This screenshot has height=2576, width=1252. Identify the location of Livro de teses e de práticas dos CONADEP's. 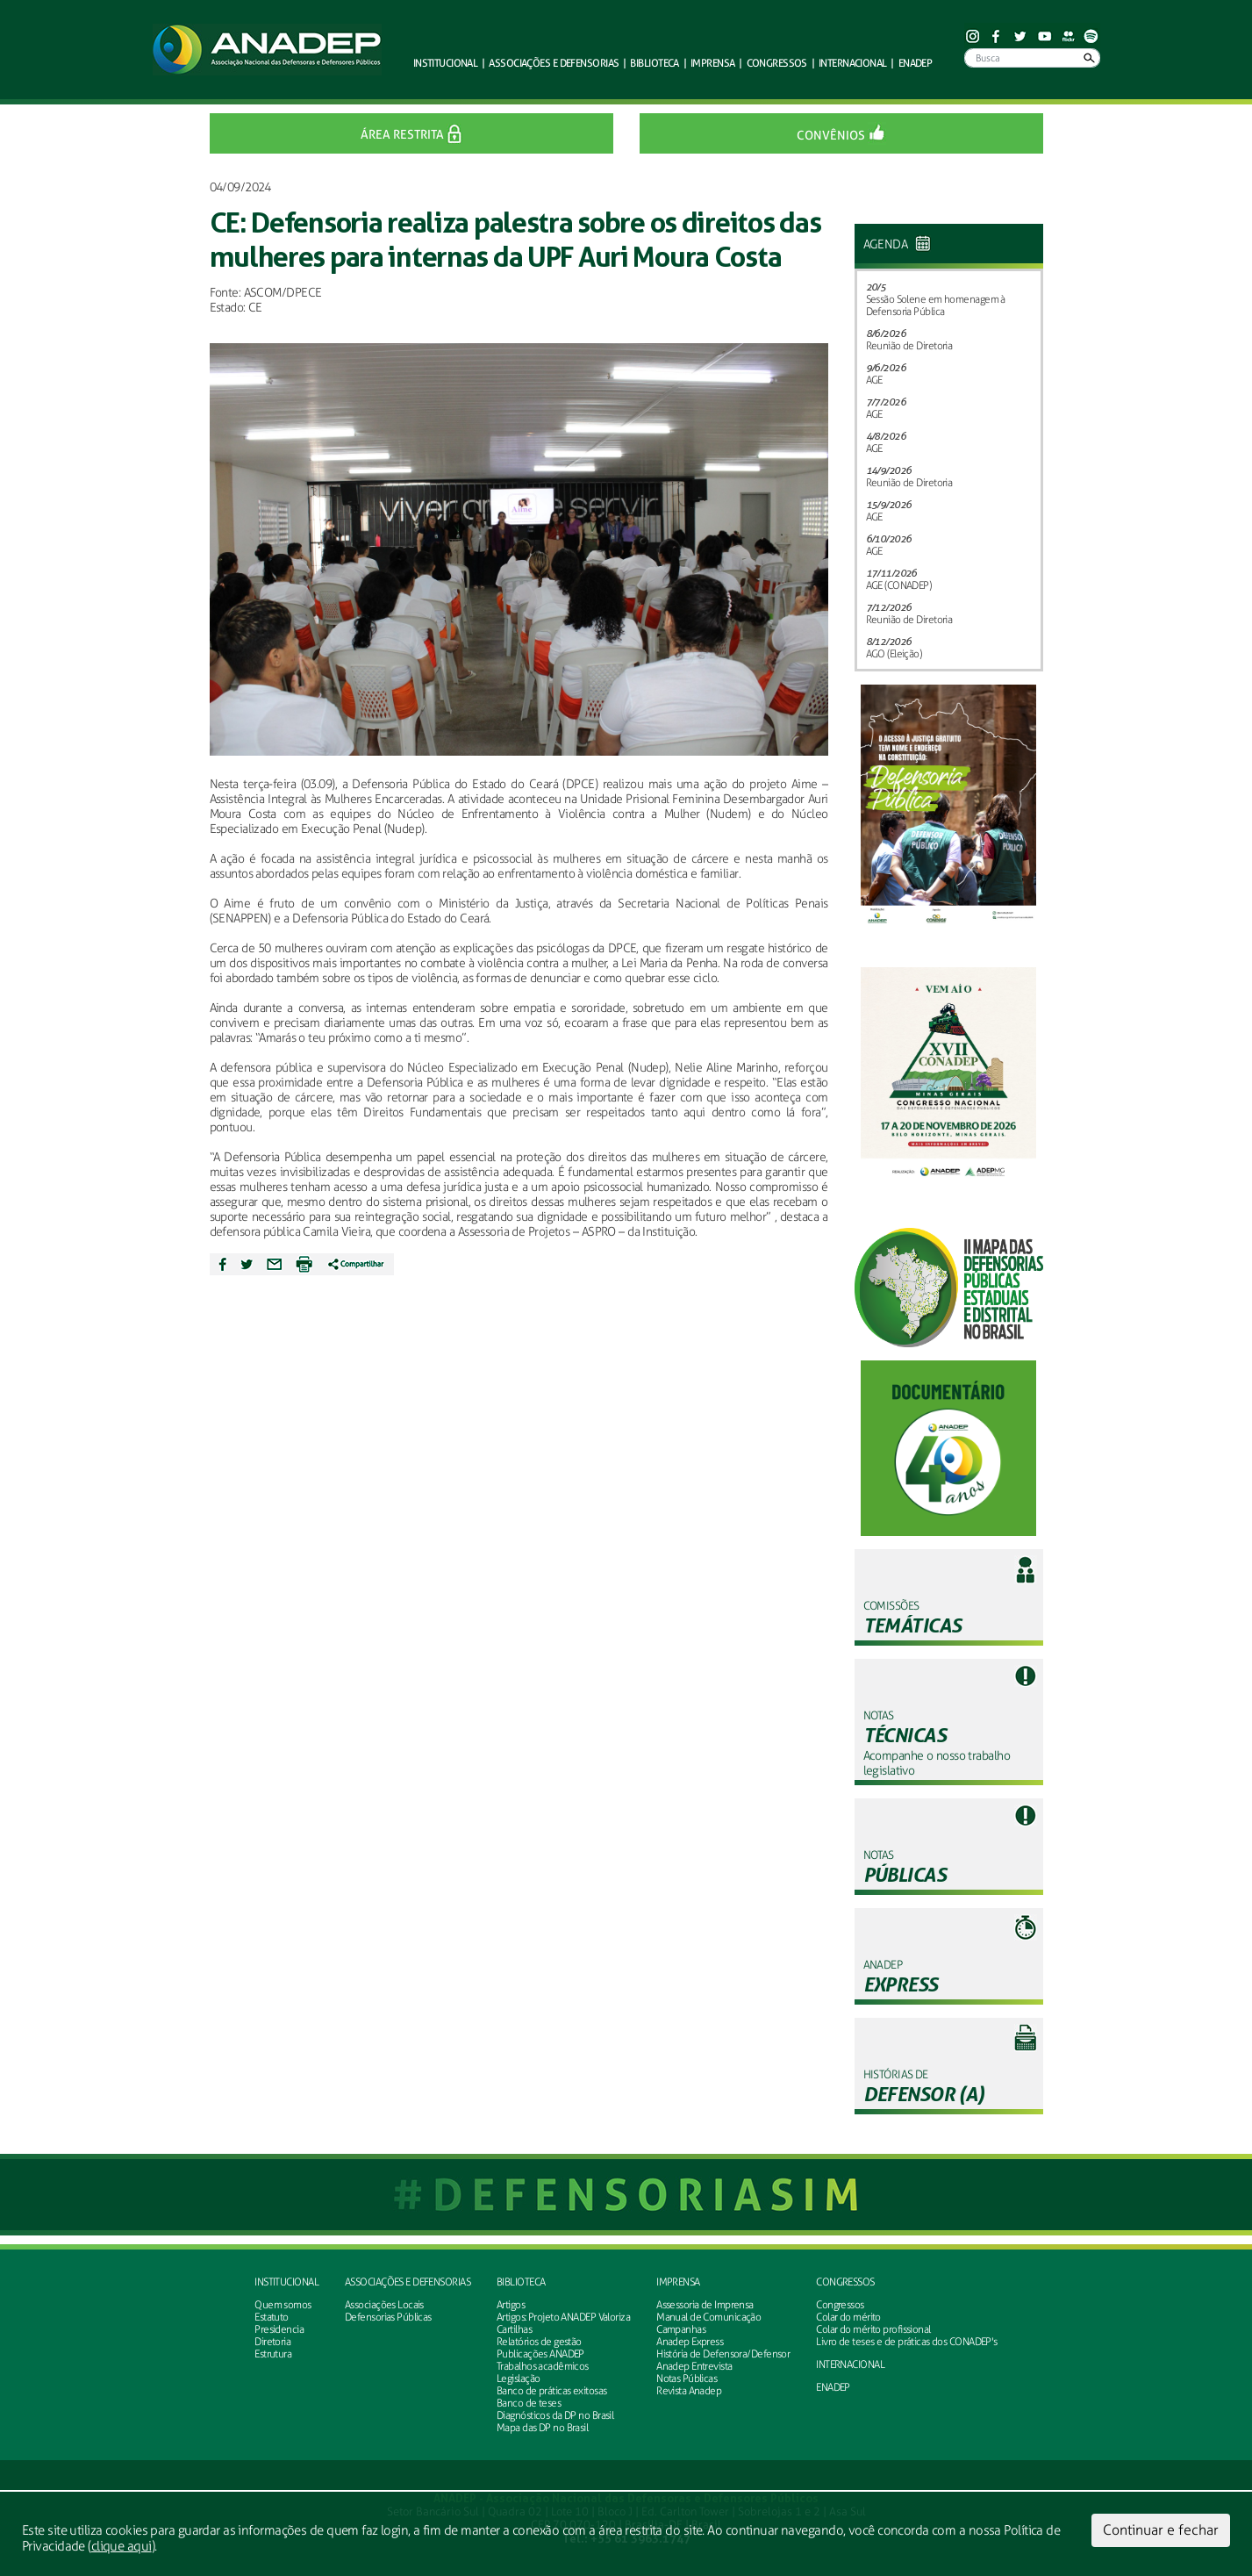
(906, 2342).